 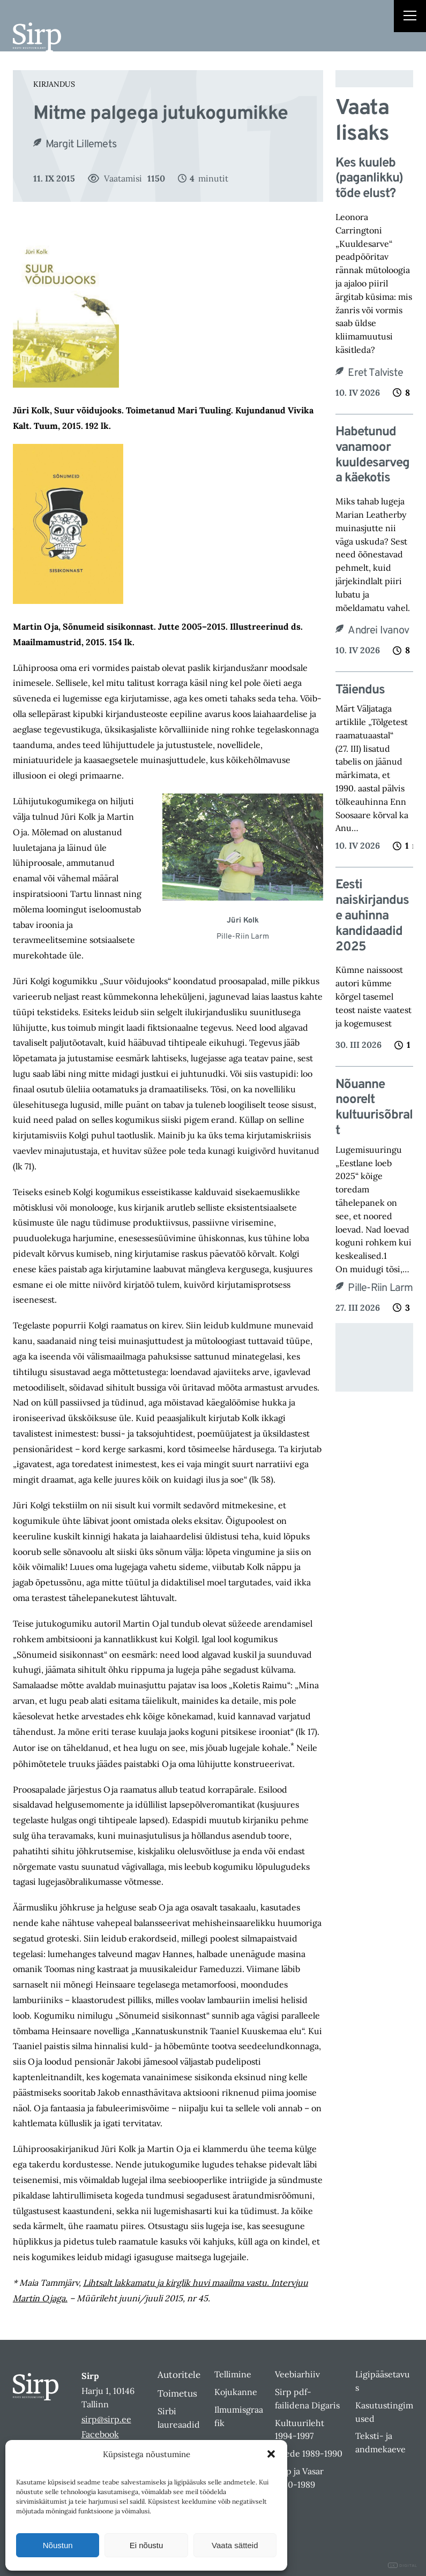 I want to click on [Right Menu Button], so click(x=409, y=17).